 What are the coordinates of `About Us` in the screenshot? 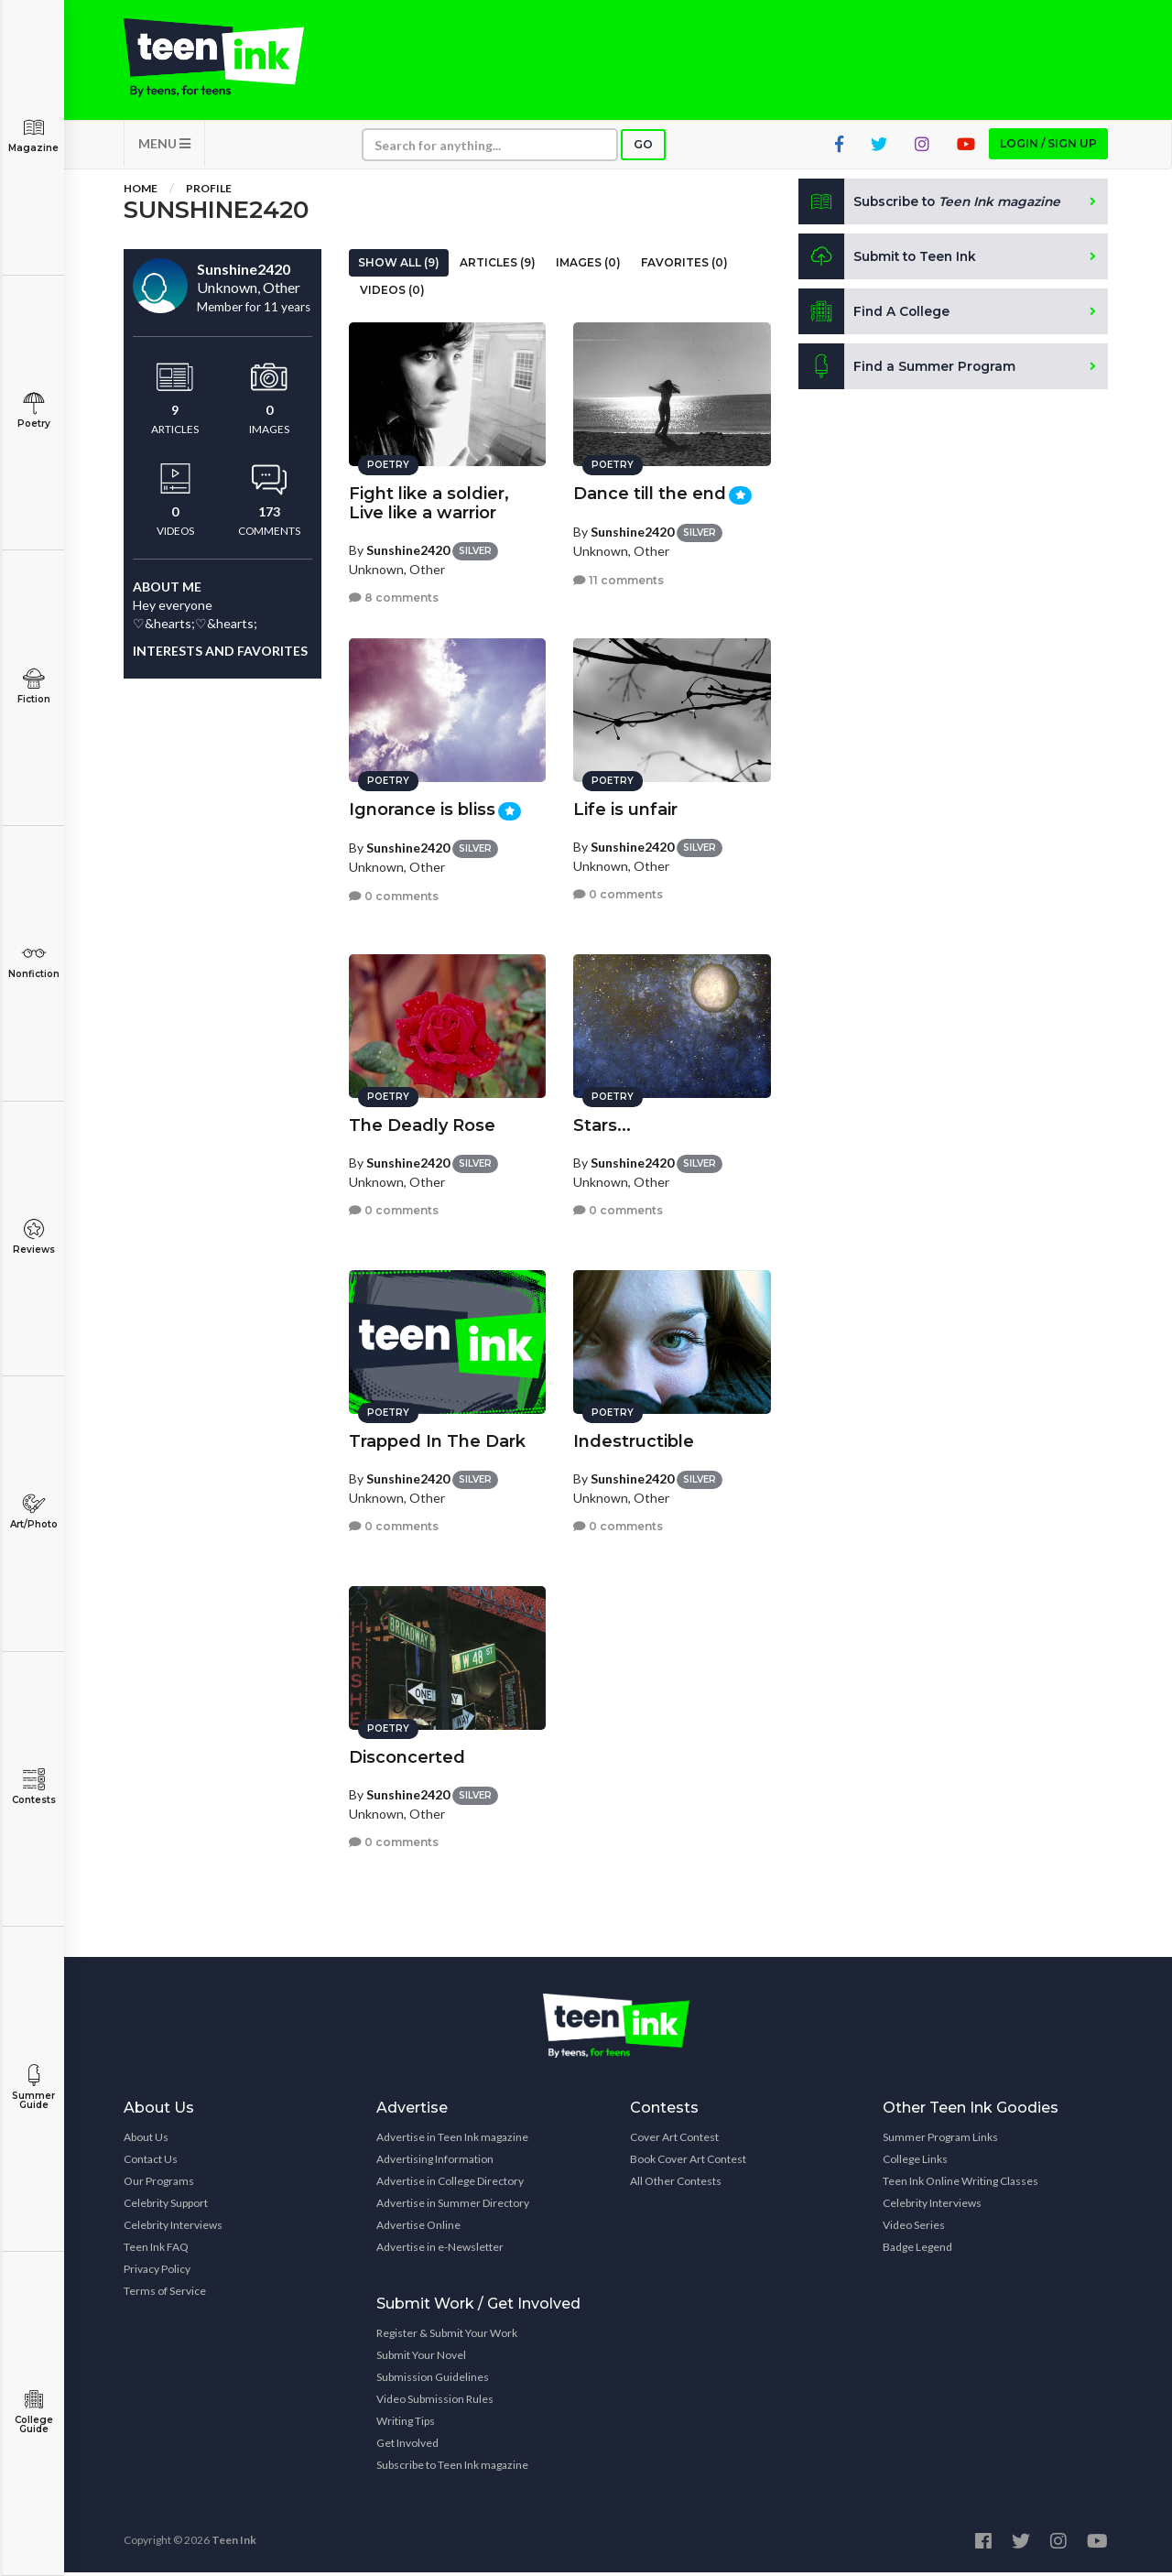 It's located at (146, 2140).